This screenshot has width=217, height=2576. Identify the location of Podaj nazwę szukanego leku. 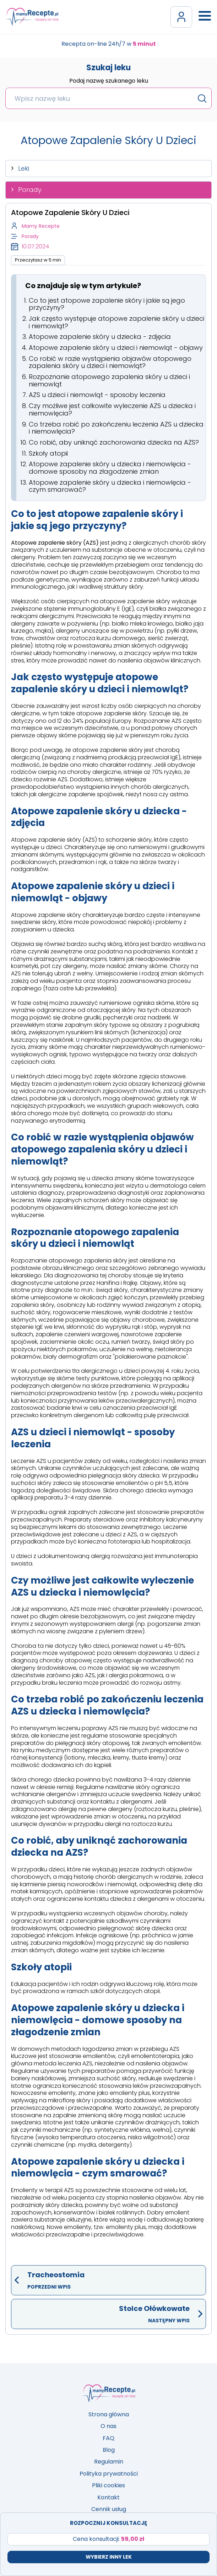
(108, 81).